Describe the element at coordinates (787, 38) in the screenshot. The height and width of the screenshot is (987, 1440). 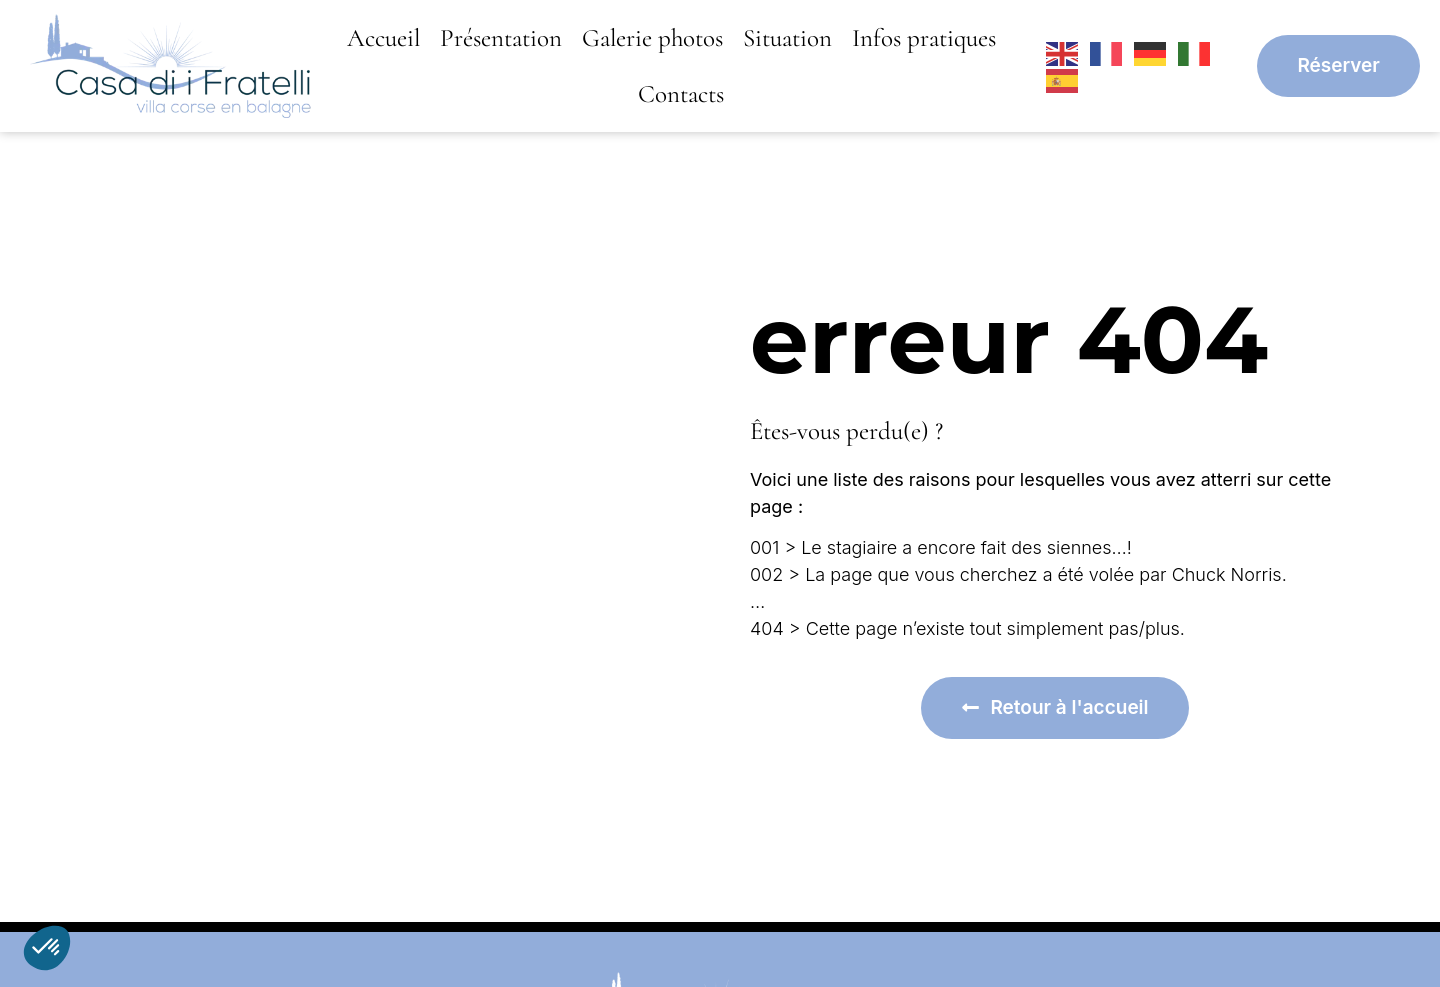
I see `Situation` at that location.